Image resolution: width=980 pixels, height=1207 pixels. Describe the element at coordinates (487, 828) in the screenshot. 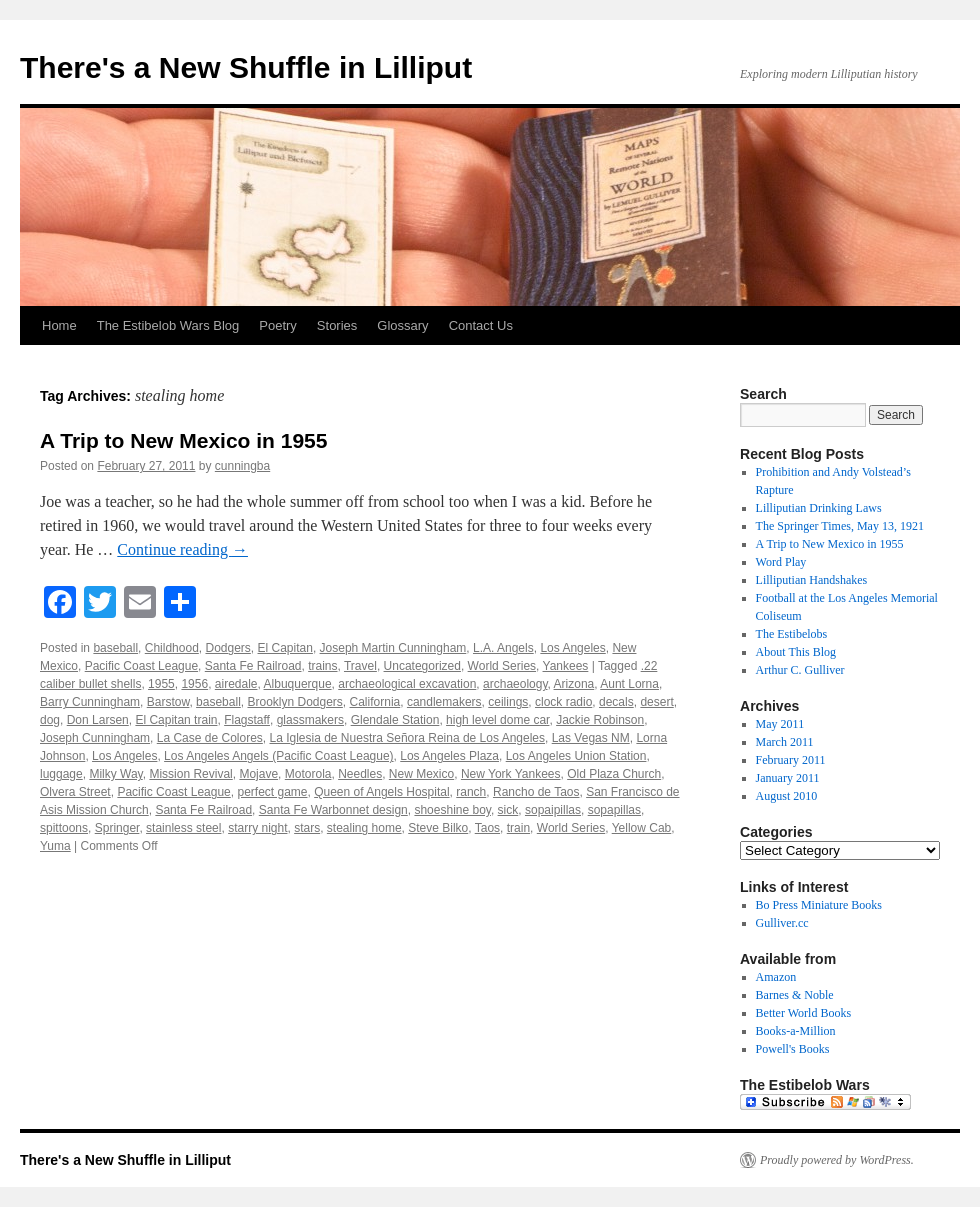

I see `Taos` at that location.